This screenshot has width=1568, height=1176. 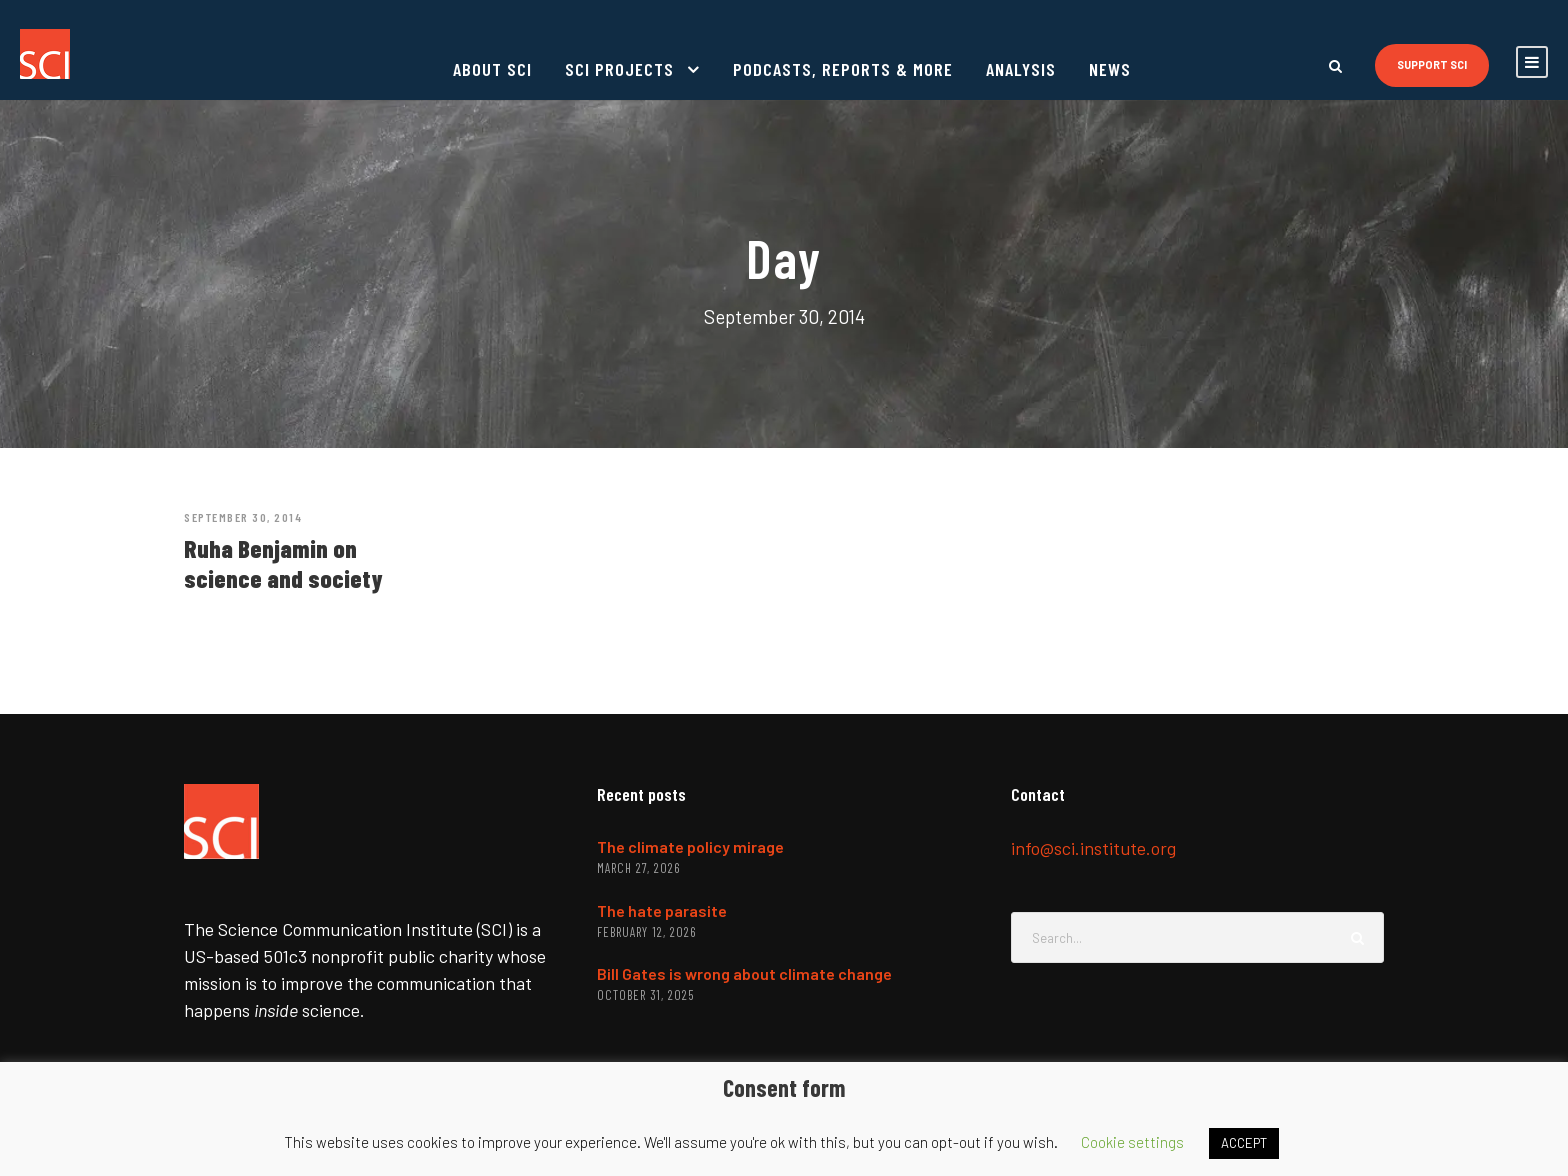 What do you see at coordinates (690, 846) in the screenshot?
I see `The climate policy mirage` at bounding box center [690, 846].